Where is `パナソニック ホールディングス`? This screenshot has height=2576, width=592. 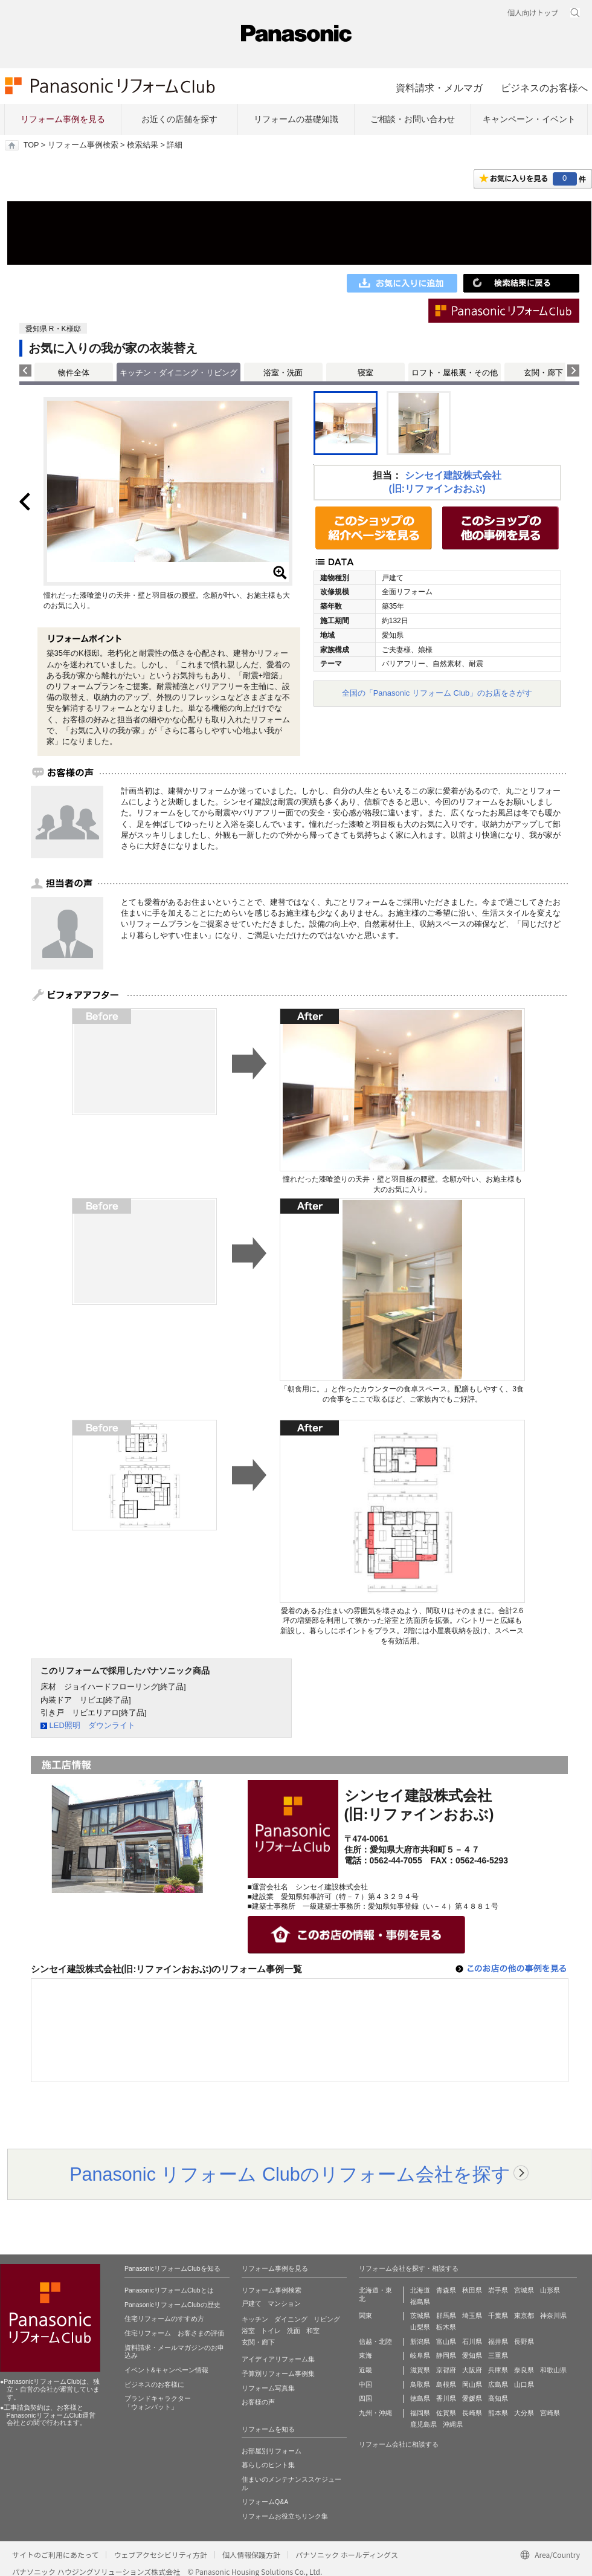
パナソニック ホールディングス is located at coordinates (346, 2554).